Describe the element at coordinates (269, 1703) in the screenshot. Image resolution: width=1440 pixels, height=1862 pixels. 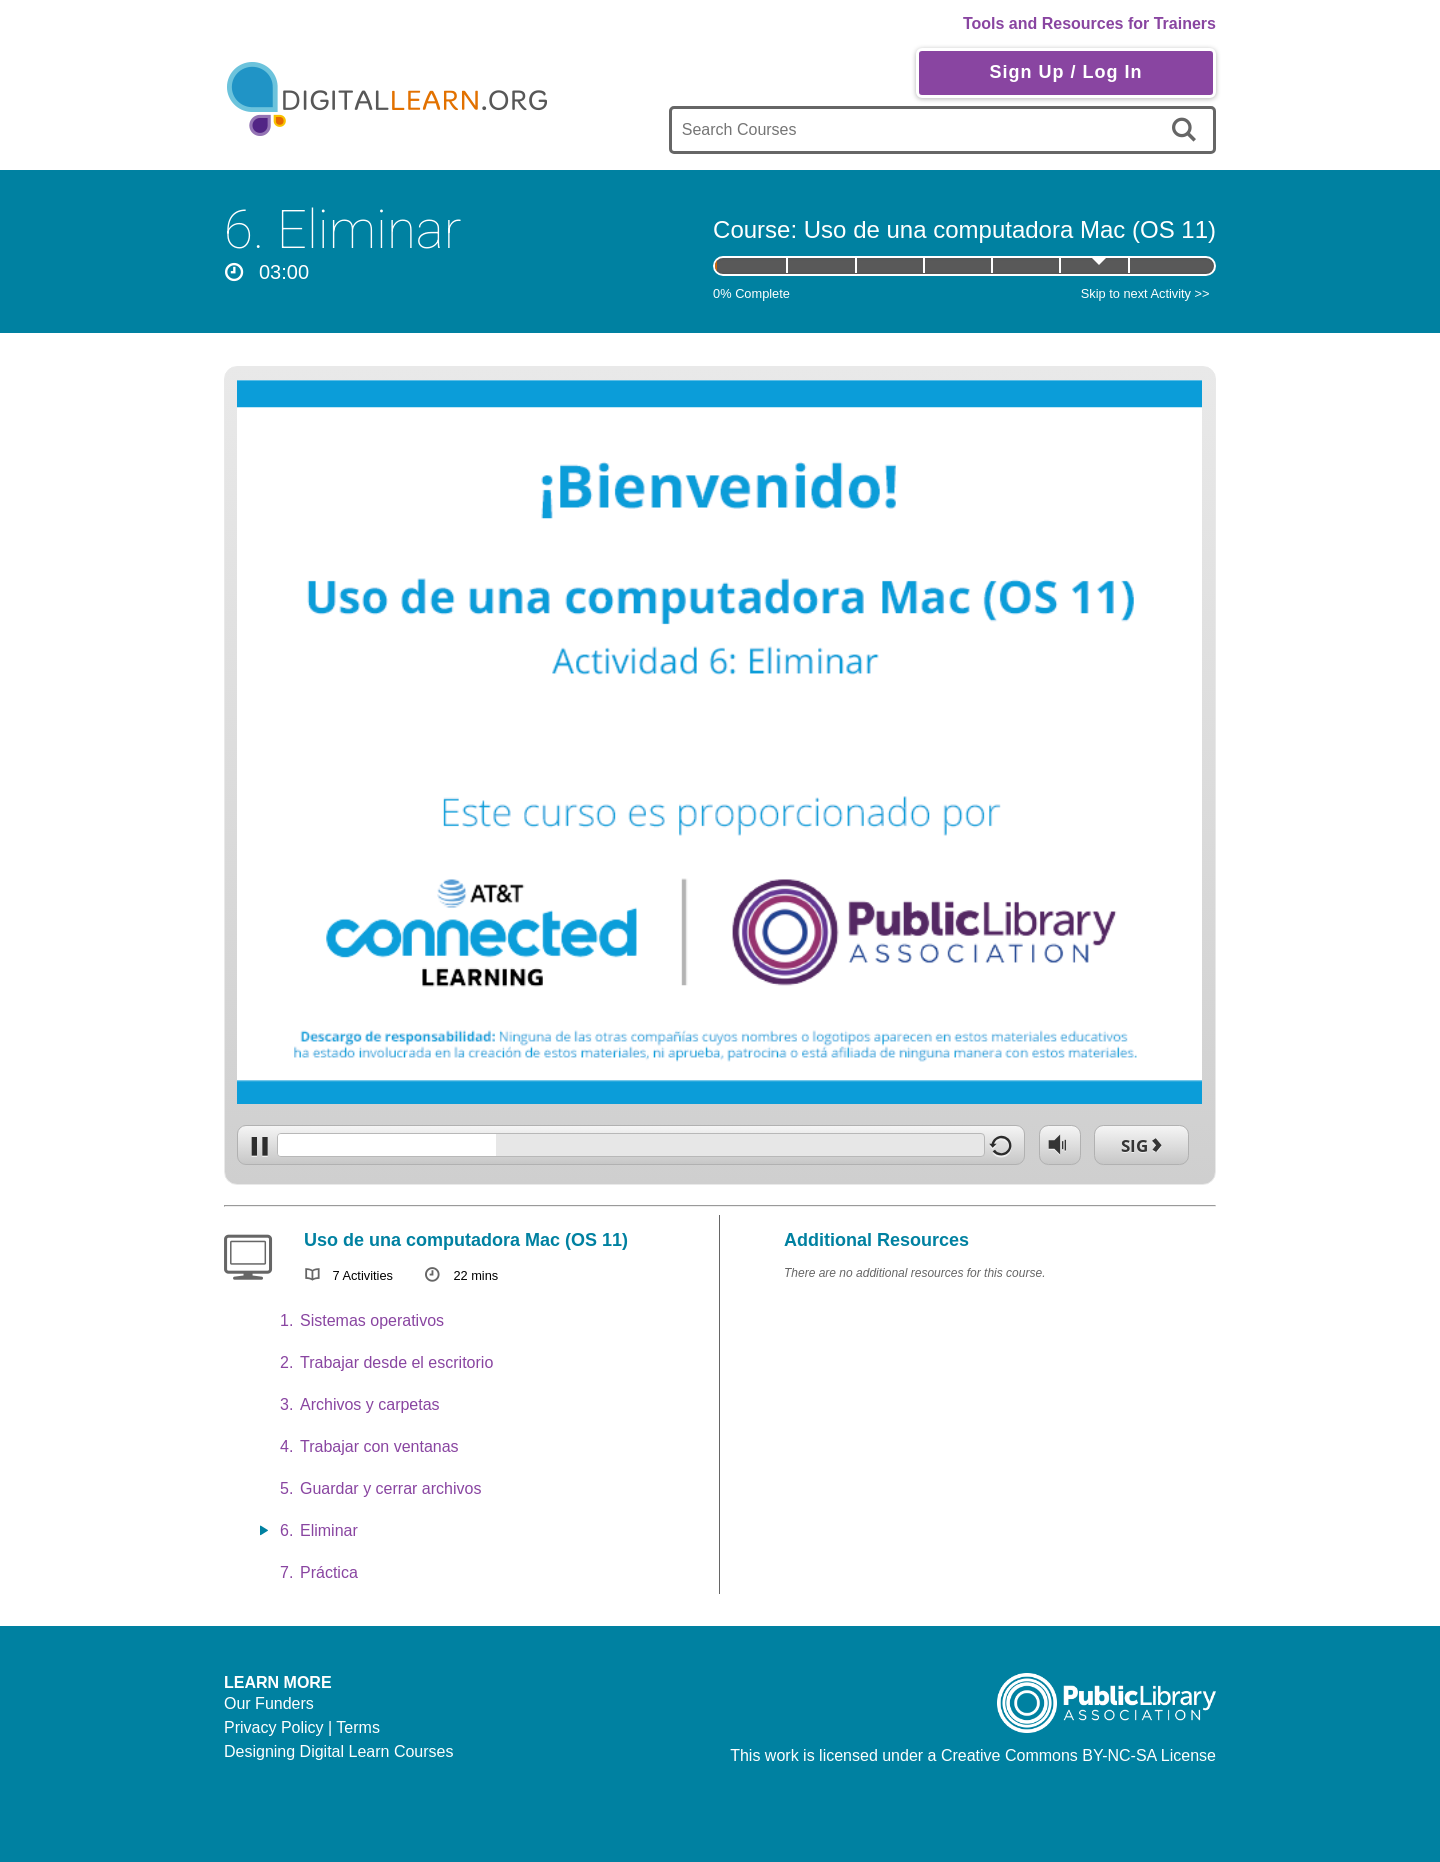
I see `Our Funders` at that location.